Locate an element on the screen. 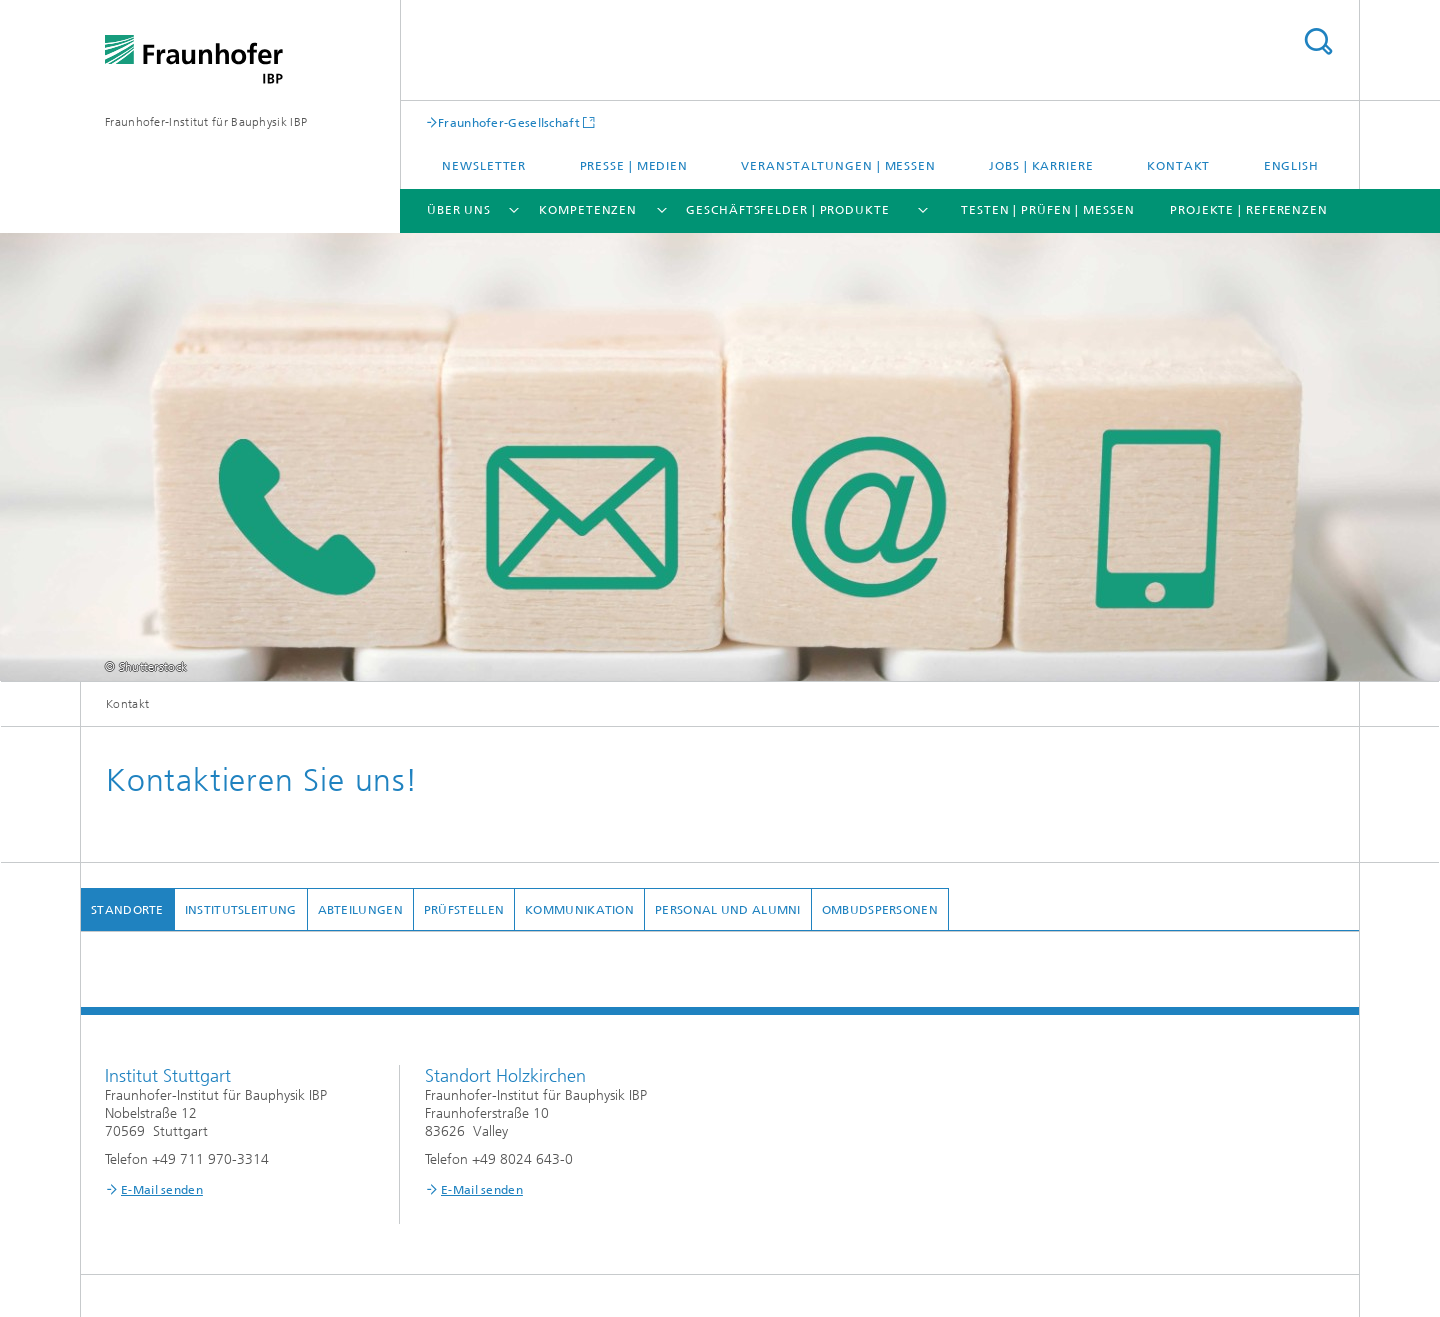  Über uns is located at coordinates (459, 210).